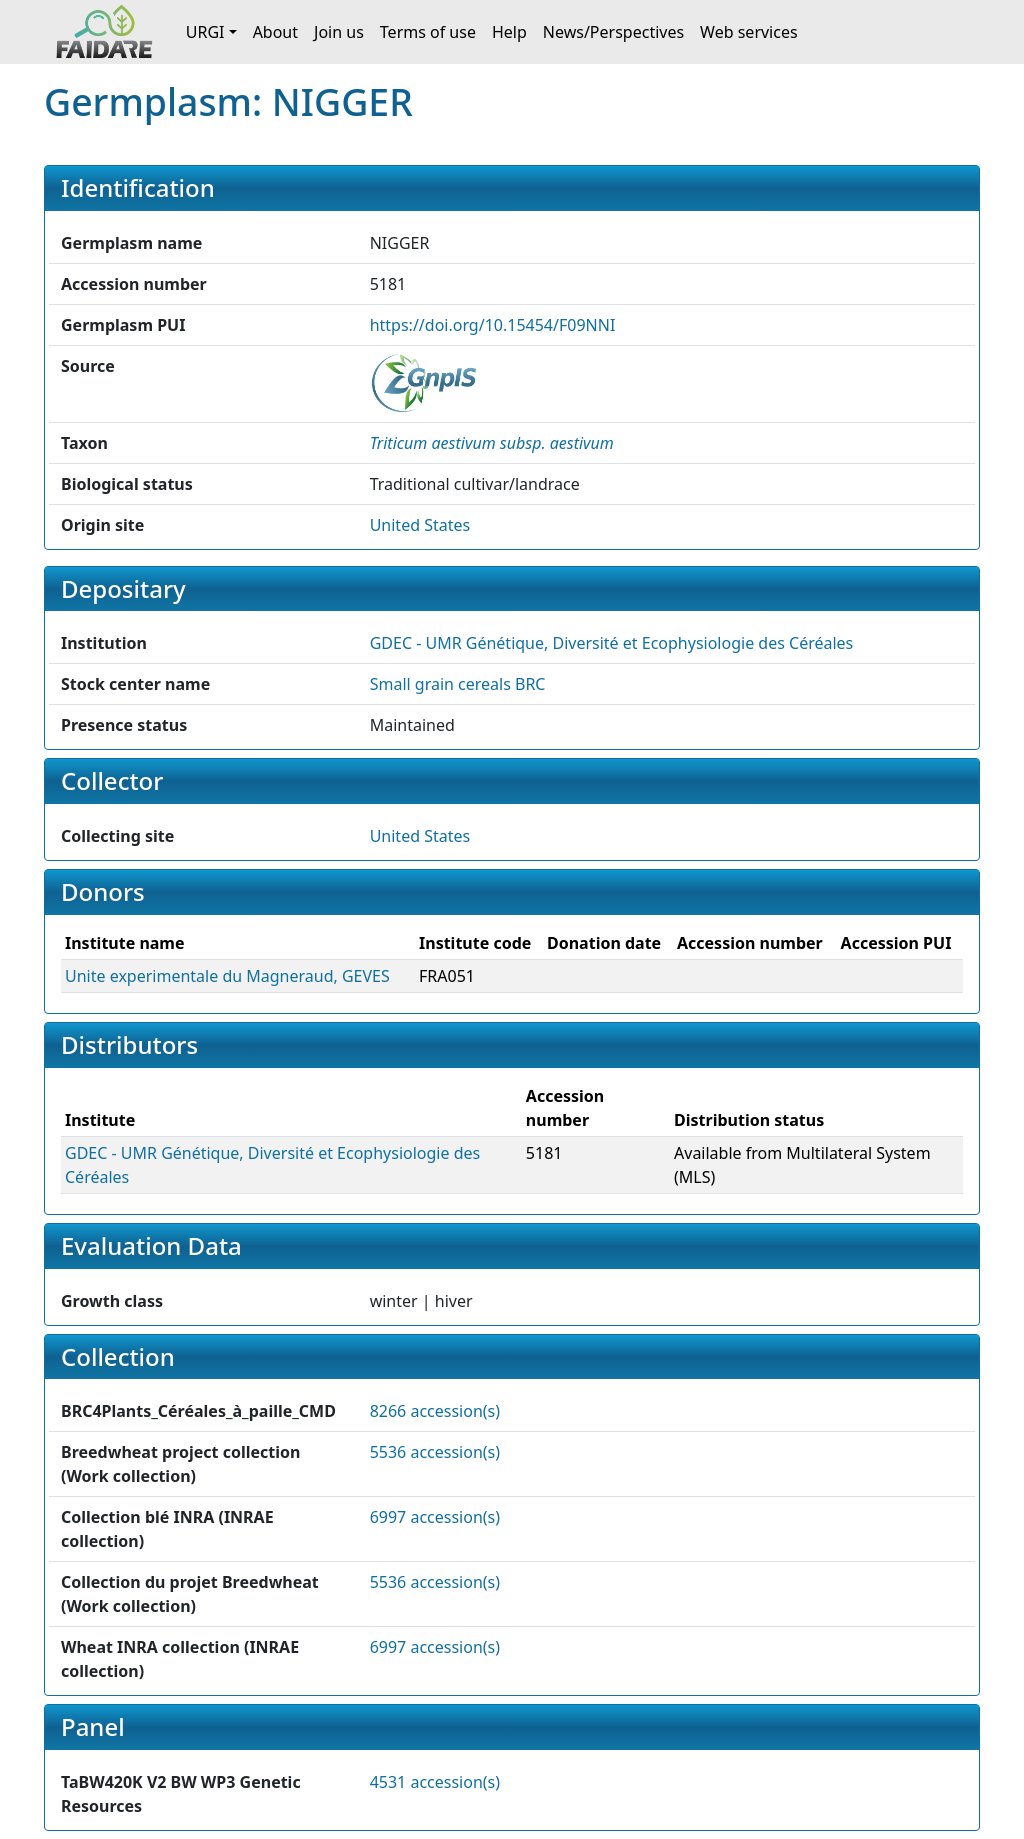 The width and height of the screenshot is (1024, 1839). What do you see at coordinates (420, 525) in the screenshot?
I see `United States` at bounding box center [420, 525].